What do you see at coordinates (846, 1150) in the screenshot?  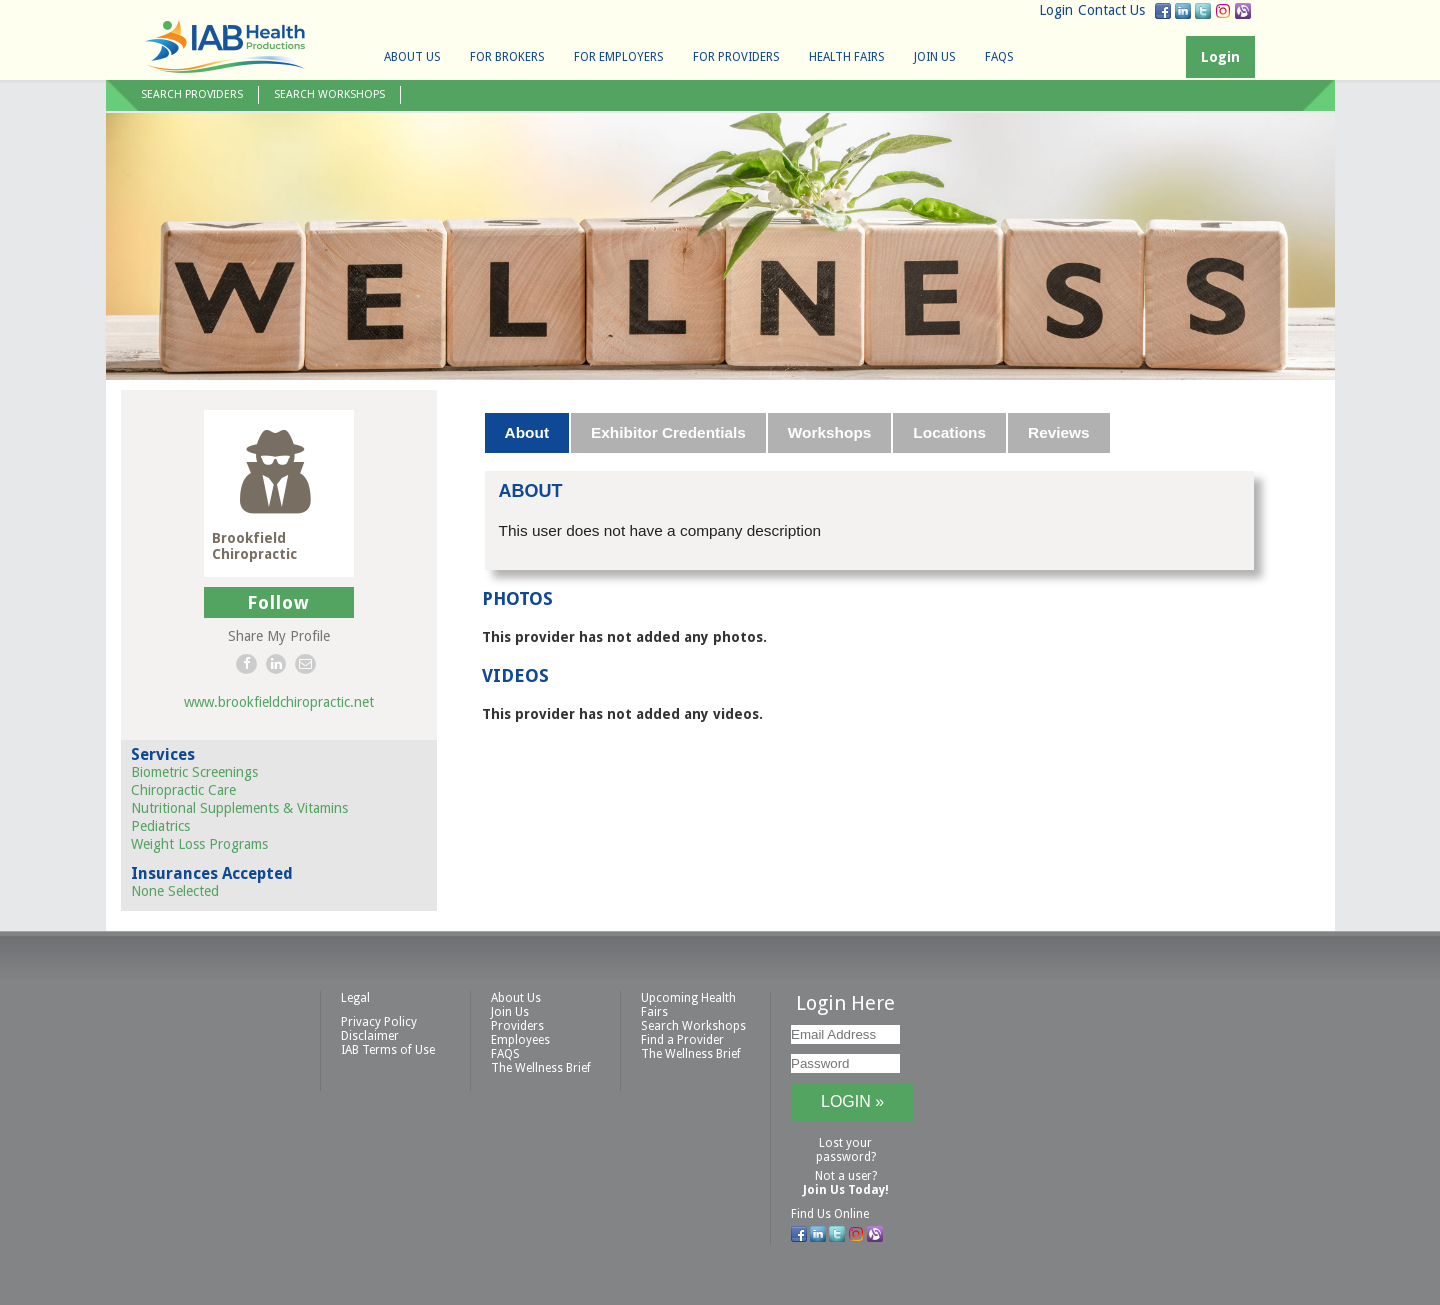 I see `Lost your password?` at bounding box center [846, 1150].